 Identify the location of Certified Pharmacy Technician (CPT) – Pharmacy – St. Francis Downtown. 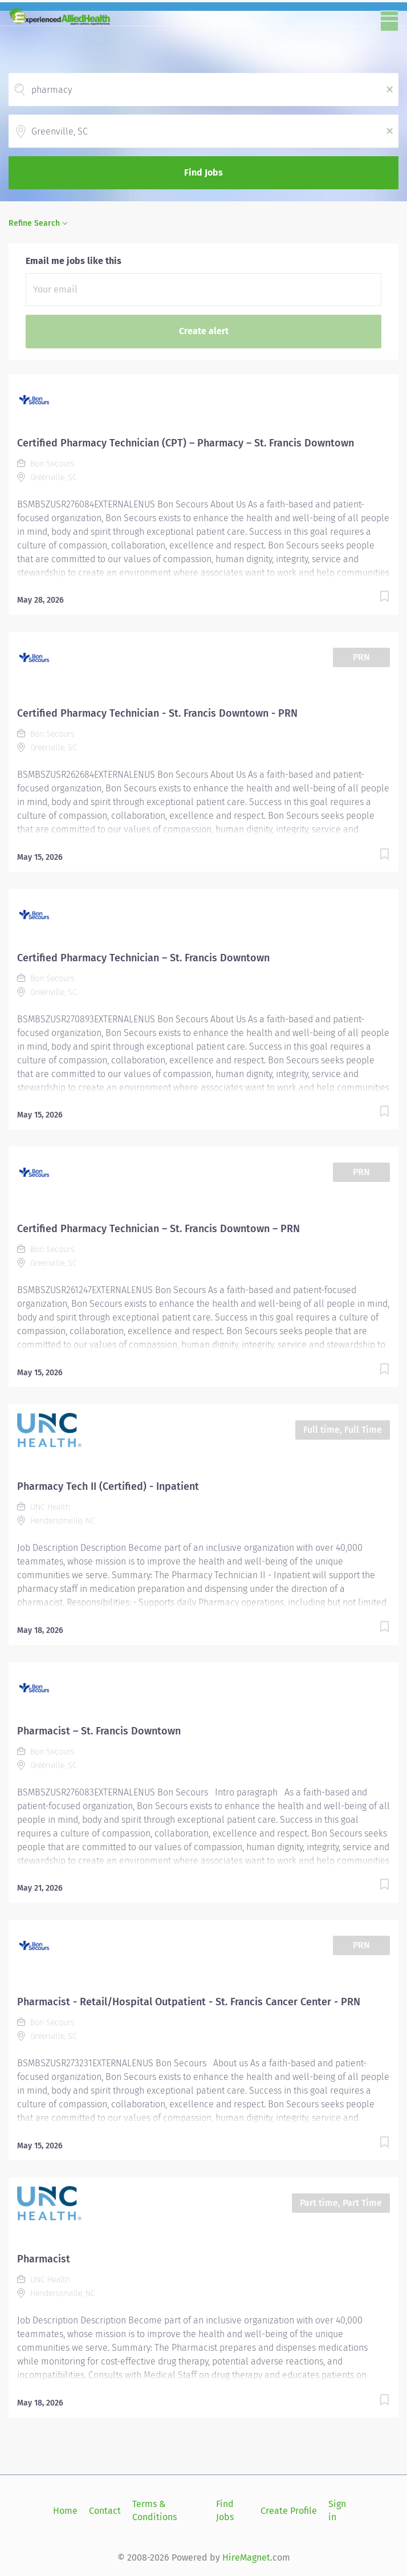
(185, 443).